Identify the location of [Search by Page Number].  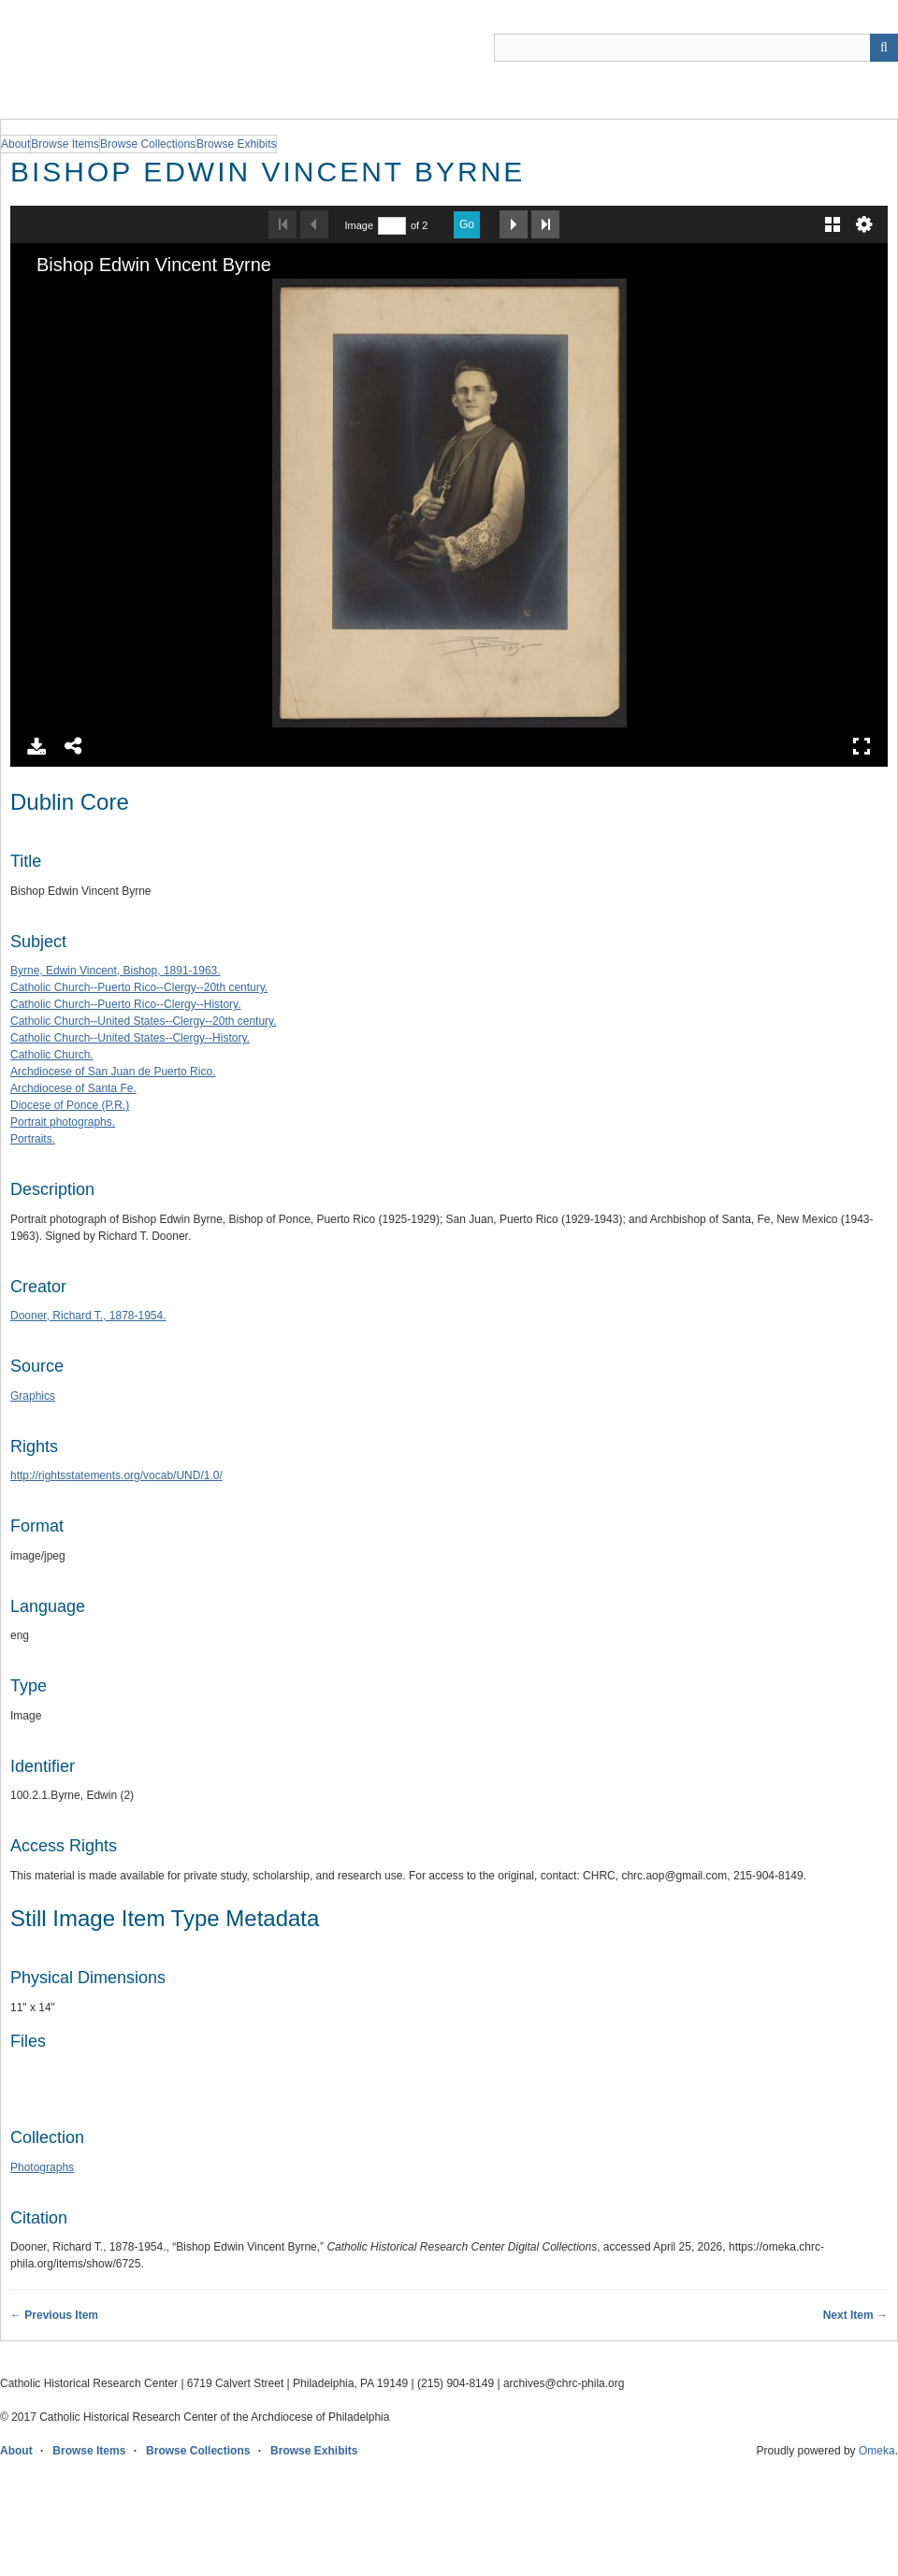
(392, 226).